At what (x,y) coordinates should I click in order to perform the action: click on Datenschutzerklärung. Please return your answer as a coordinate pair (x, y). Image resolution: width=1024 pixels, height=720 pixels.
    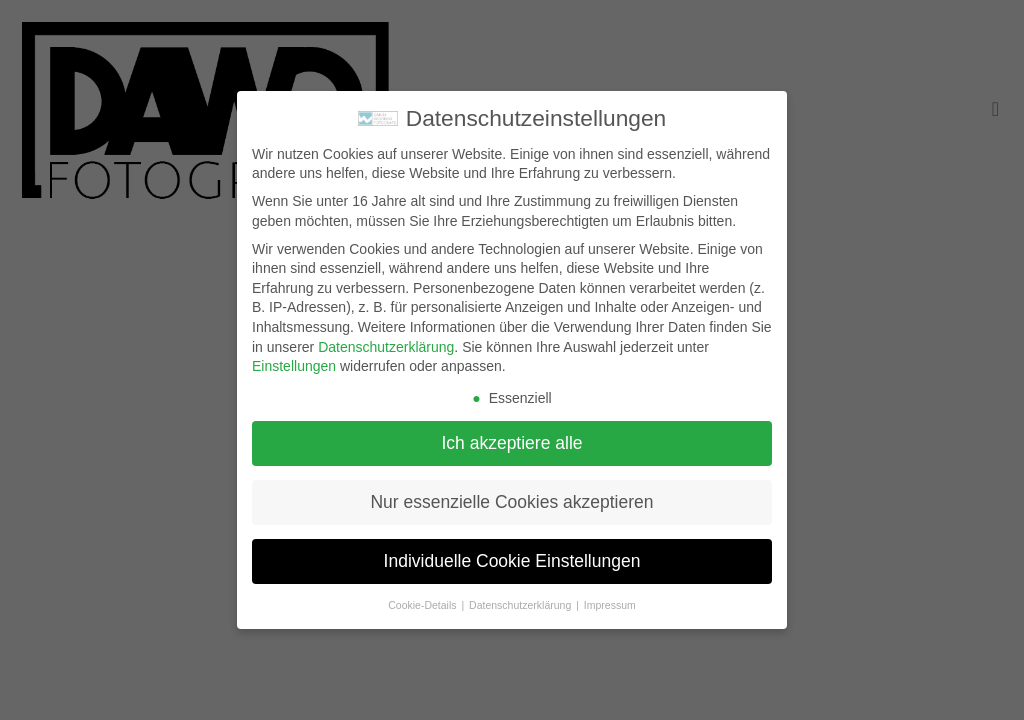
    Looking at the image, I should click on (386, 347).